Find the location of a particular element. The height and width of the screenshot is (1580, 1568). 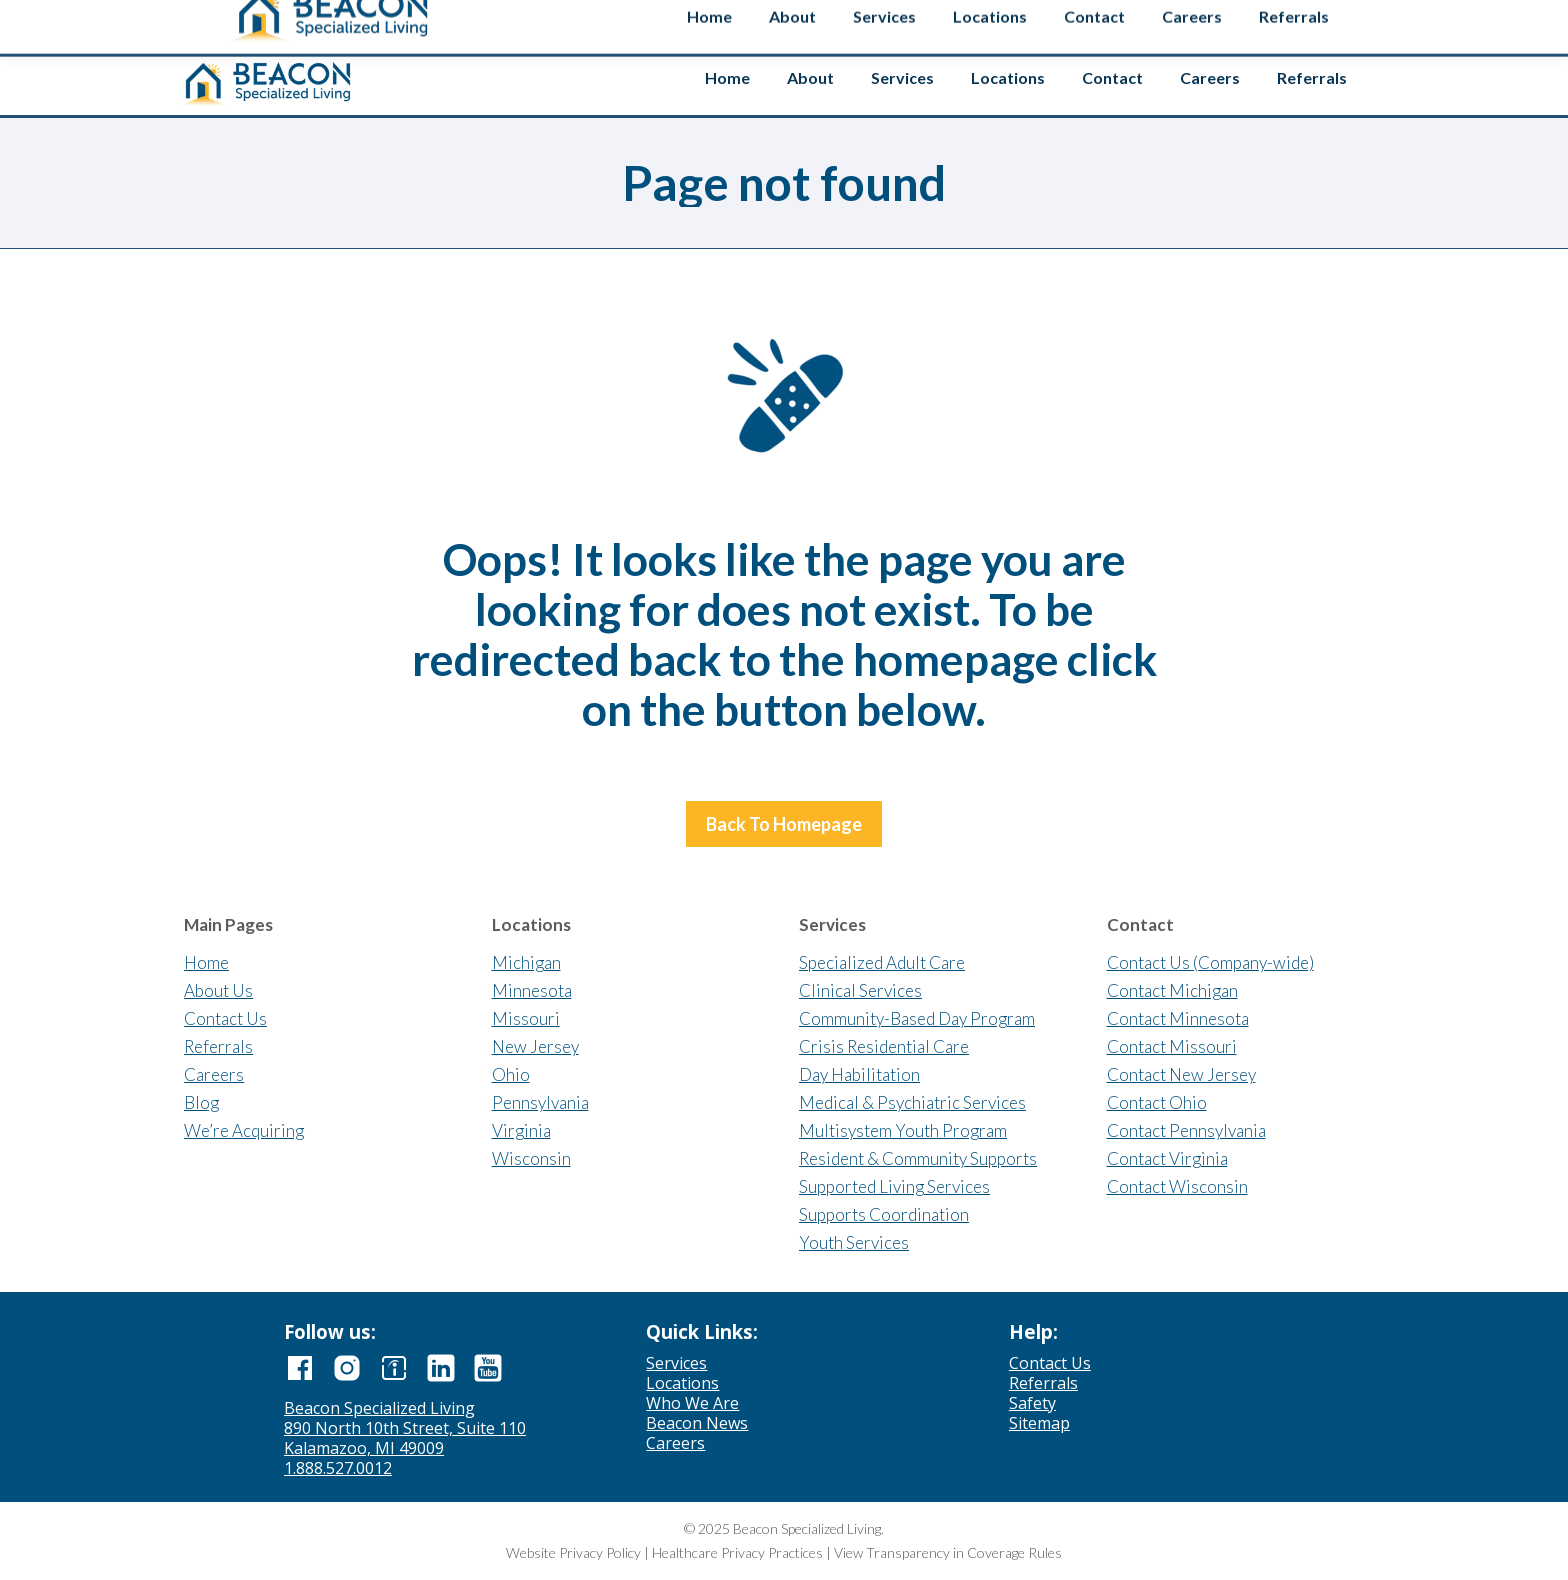

Healthcare Privacy Practices is located at coordinates (737, 1552).